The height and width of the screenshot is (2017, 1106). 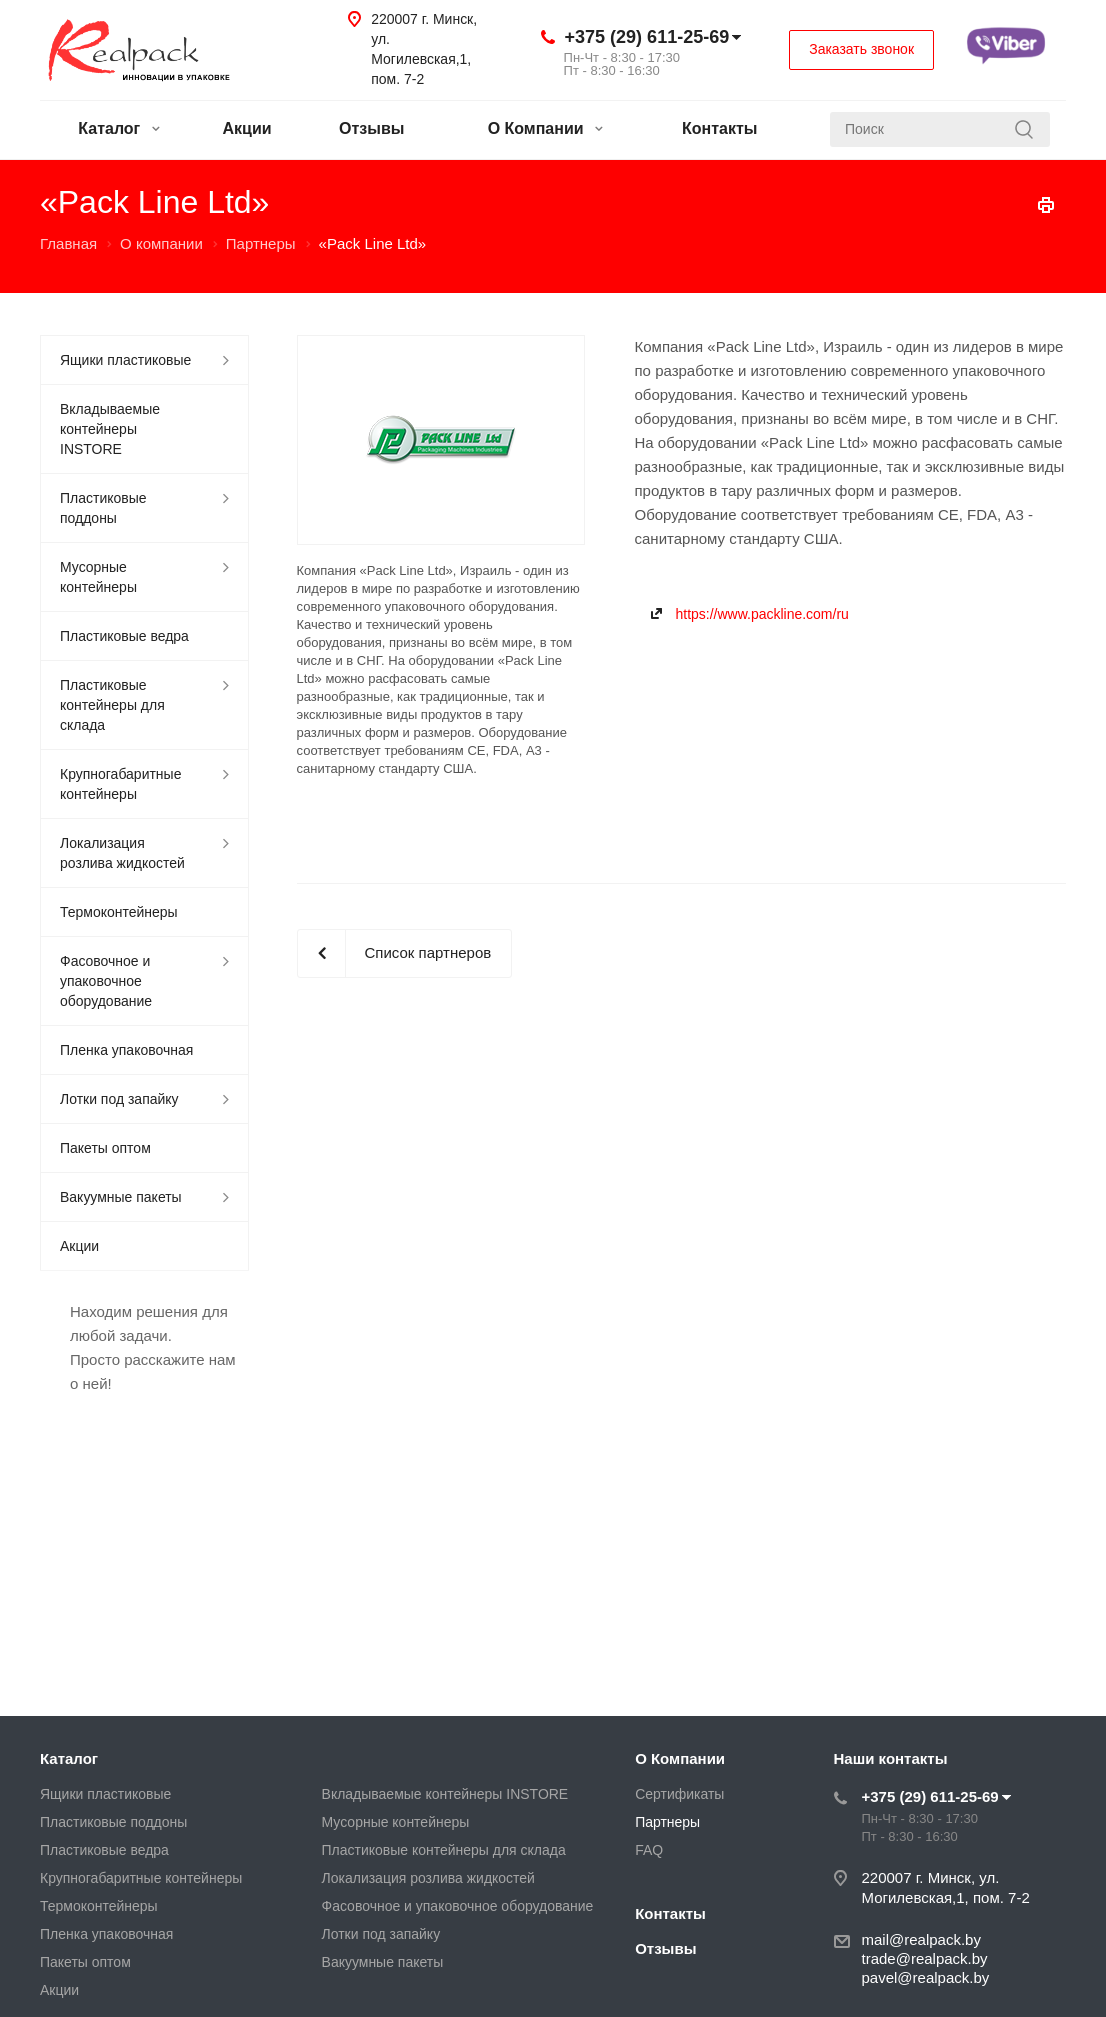 I want to click on pavel@realpack.by, so click(x=926, y=1977).